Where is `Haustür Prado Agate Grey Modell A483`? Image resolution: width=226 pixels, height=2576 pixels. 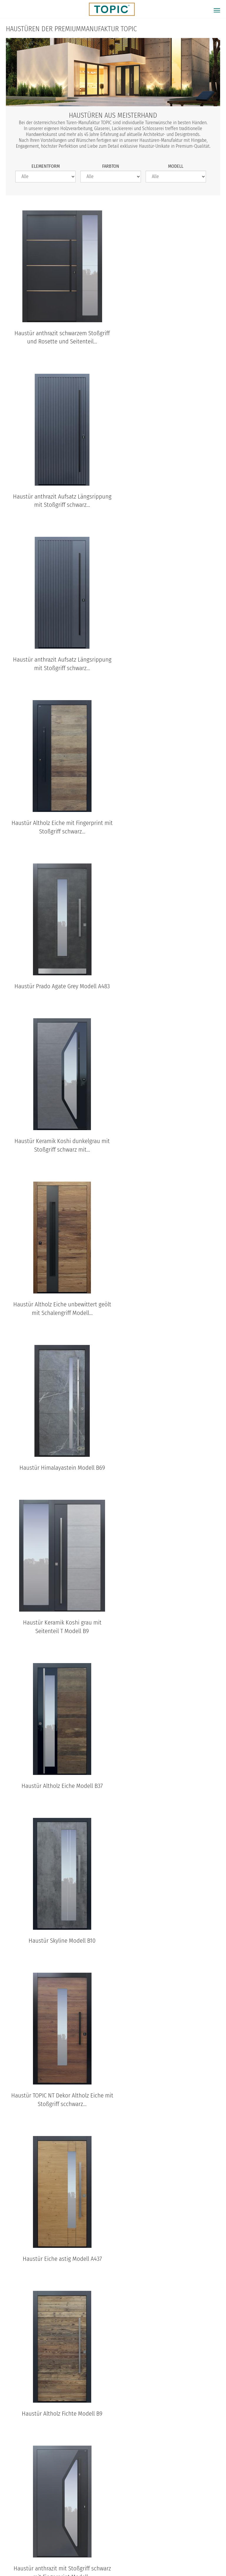
Haustür Prado Agate Grey Modell A483 is located at coordinates (58, 664).